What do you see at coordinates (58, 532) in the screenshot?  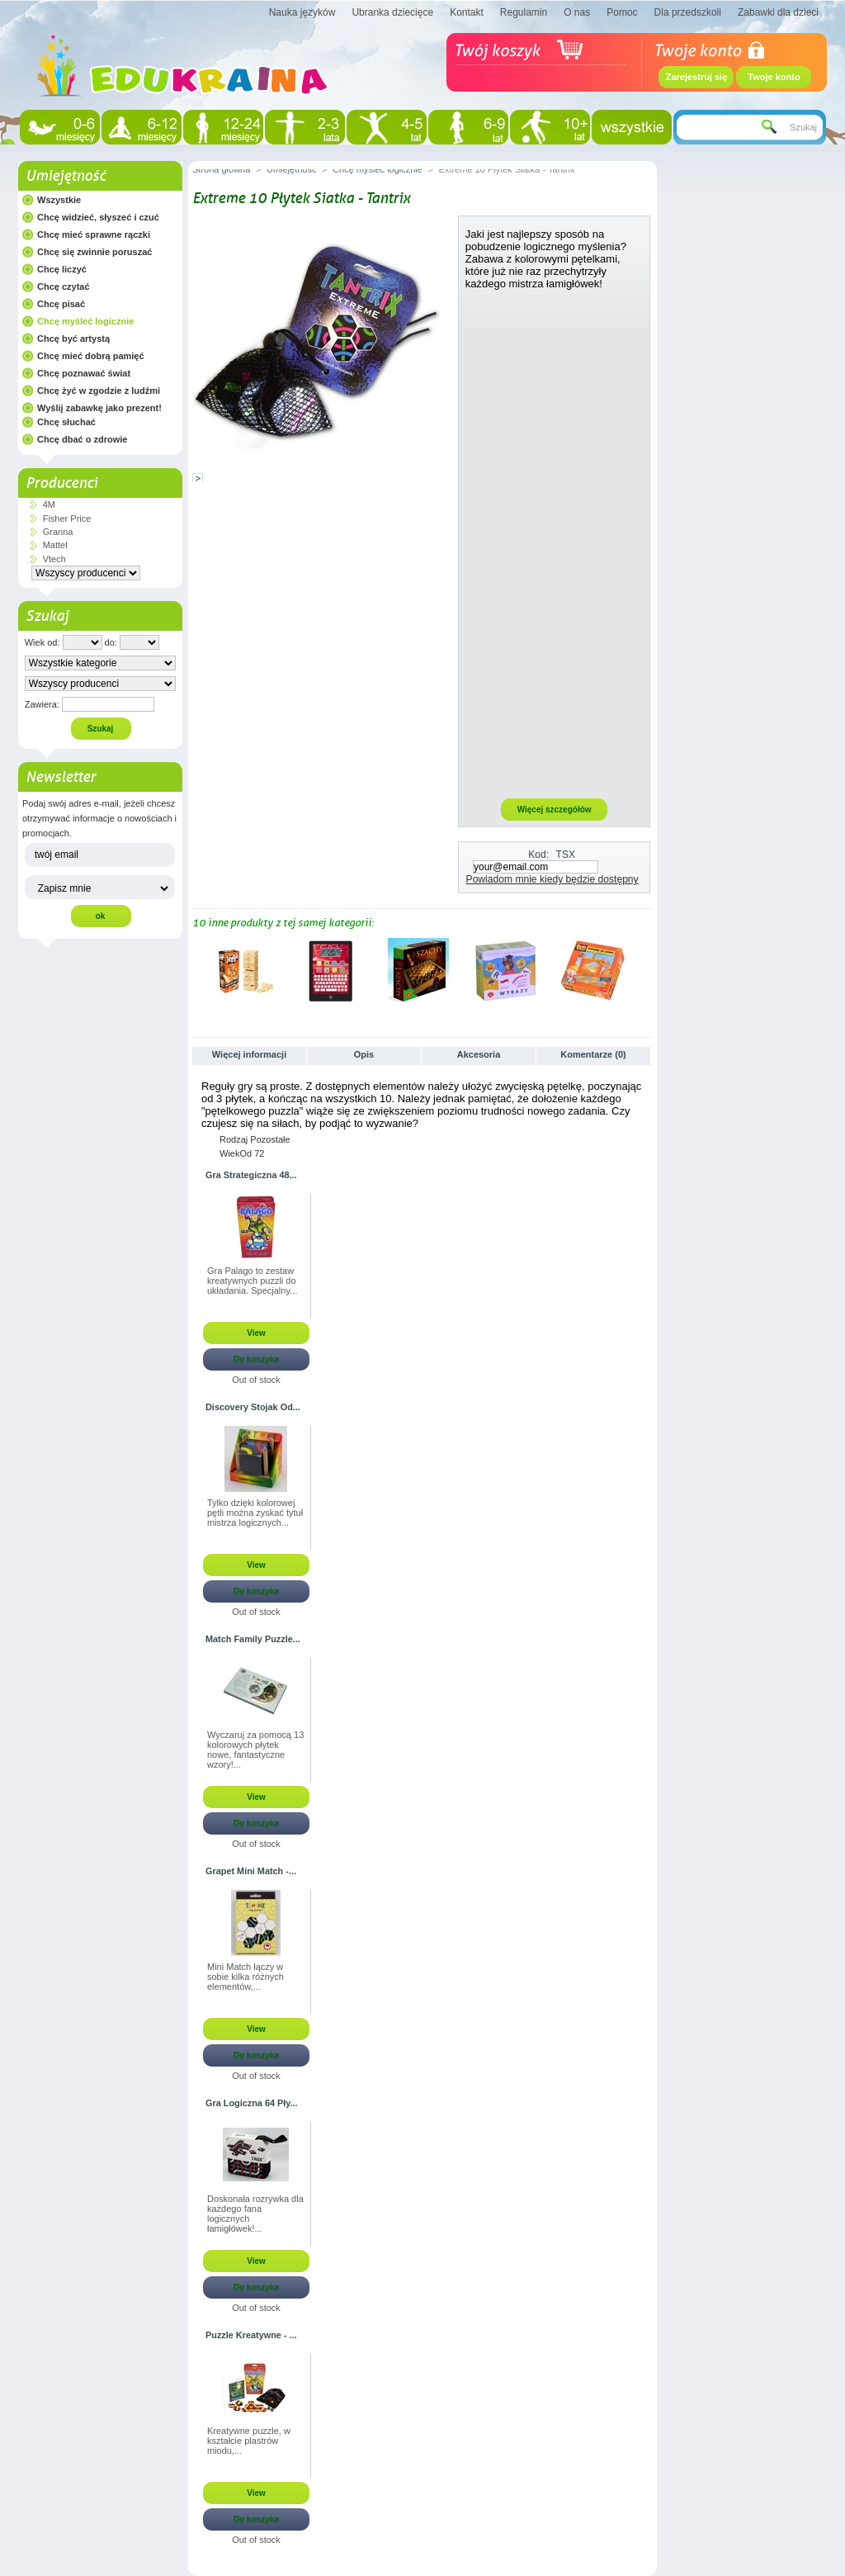 I see `Granna` at bounding box center [58, 532].